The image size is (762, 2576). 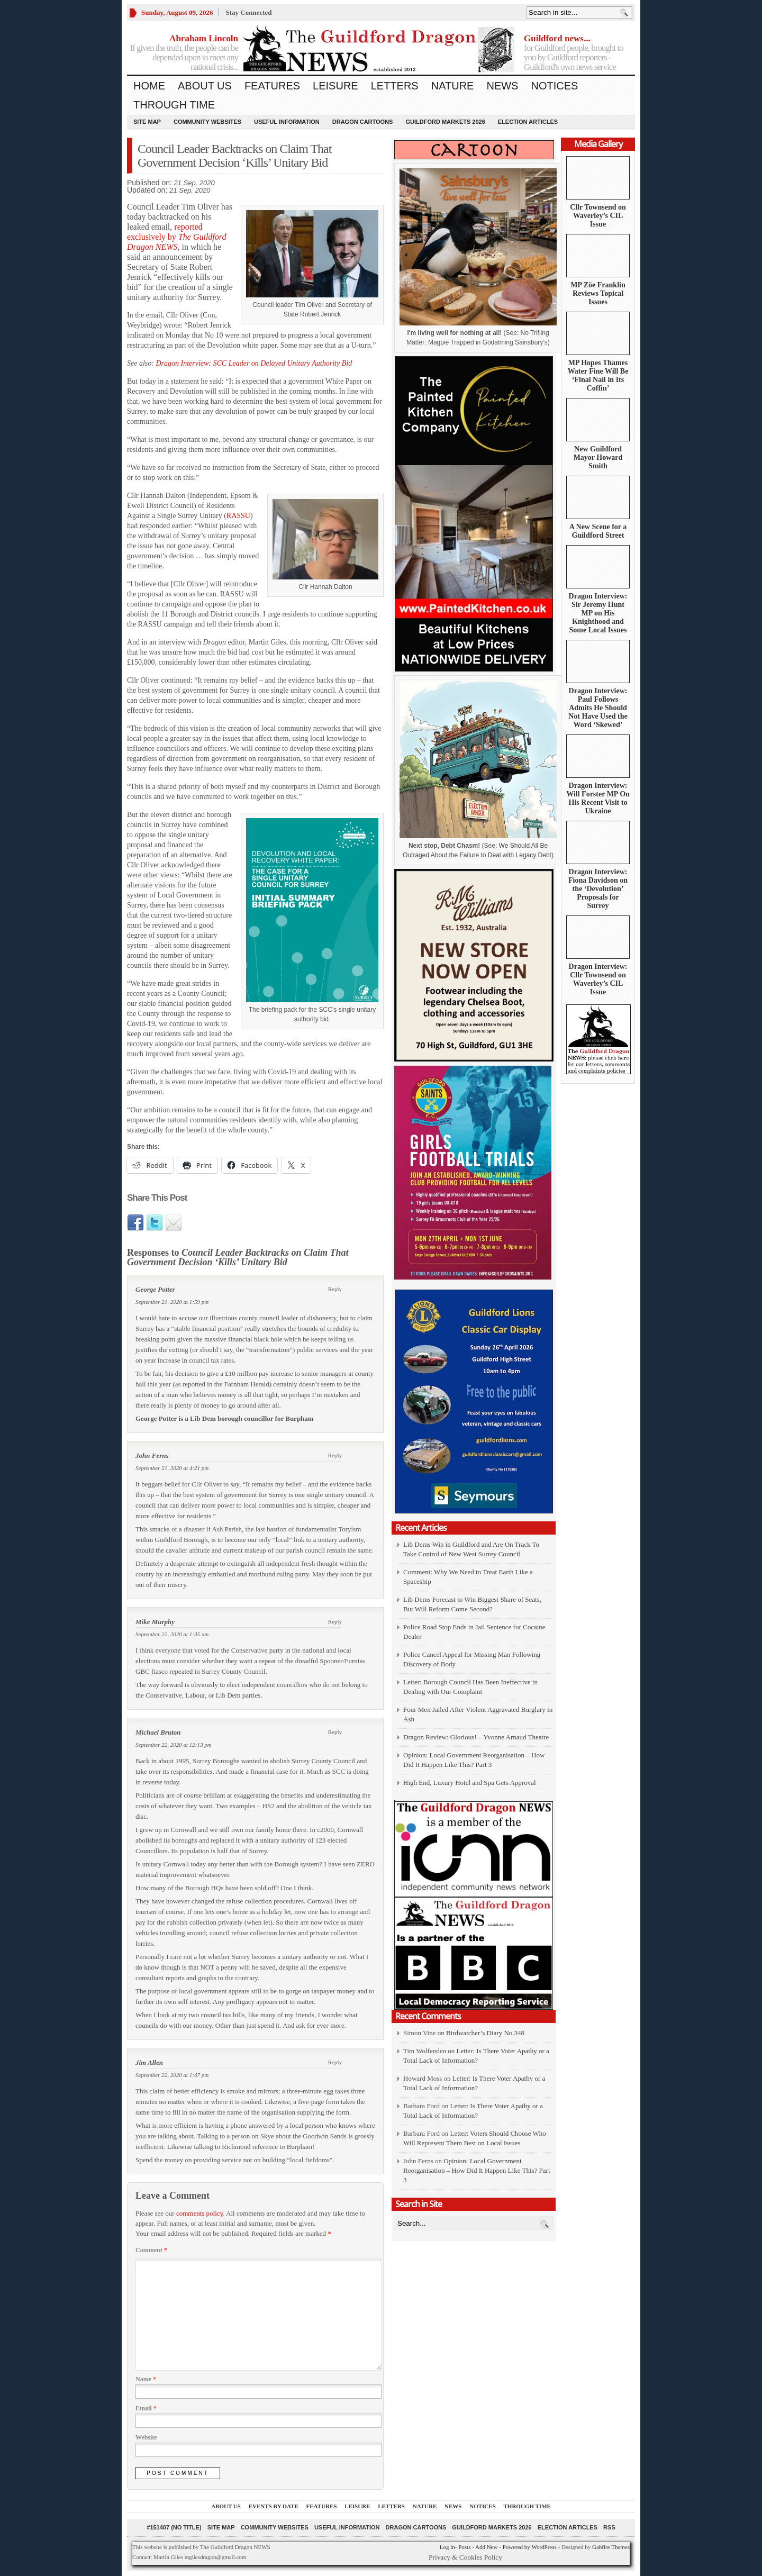 What do you see at coordinates (199, 2213) in the screenshot?
I see `comments policy` at bounding box center [199, 2213].